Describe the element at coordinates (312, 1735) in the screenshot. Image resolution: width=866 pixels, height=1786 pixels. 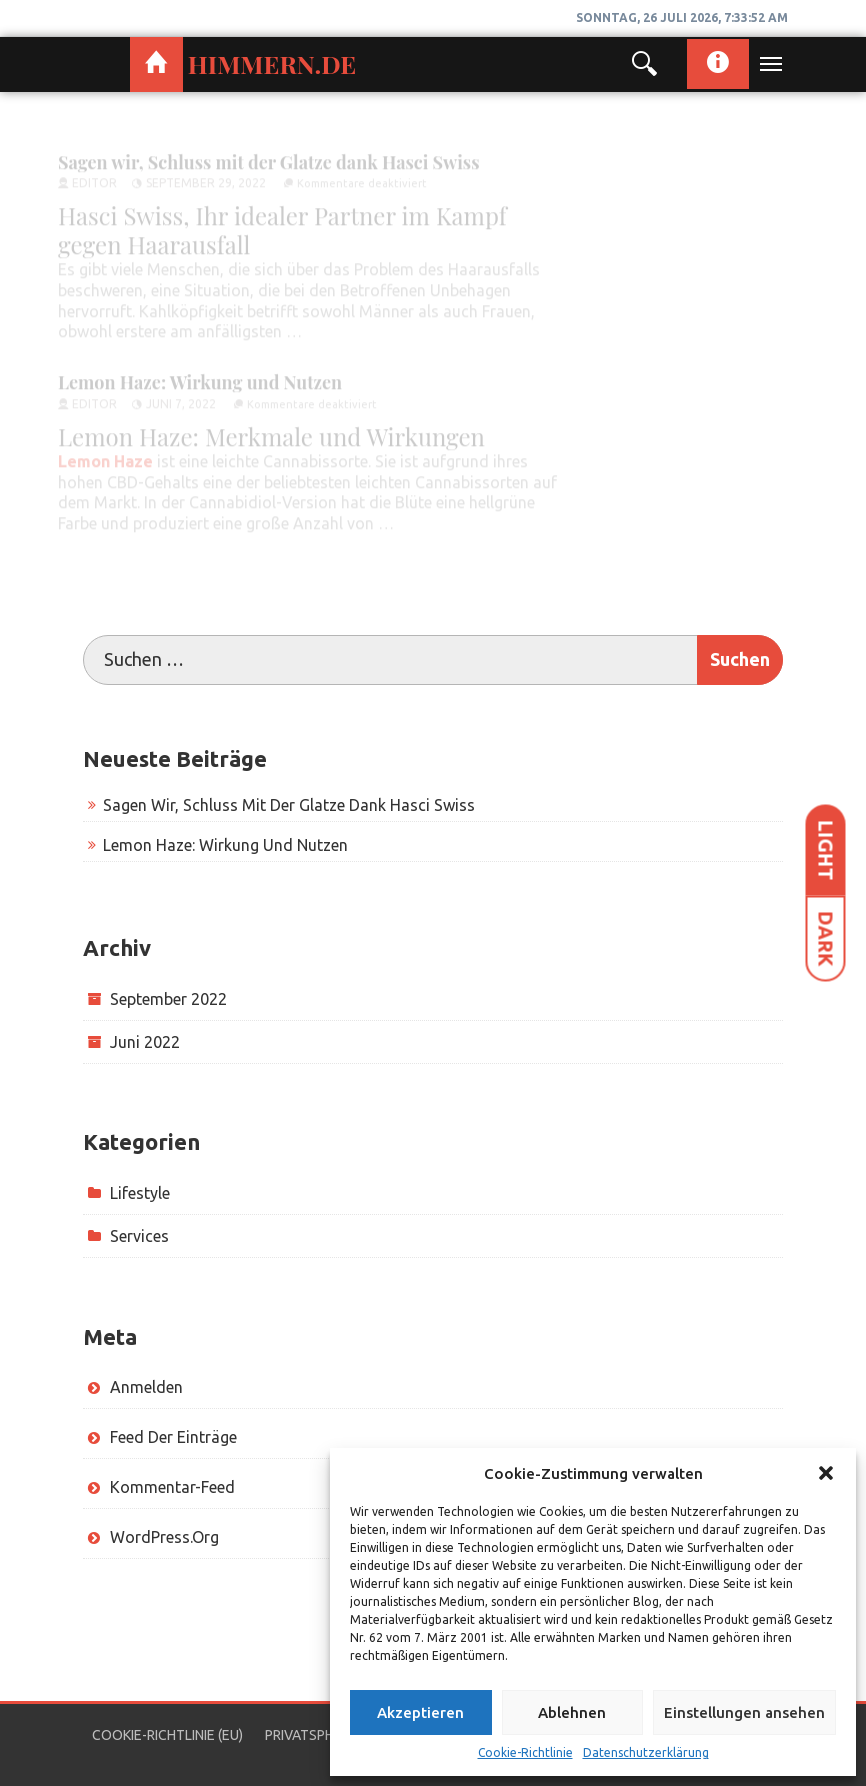
I see `Privatsphäre` at that location.